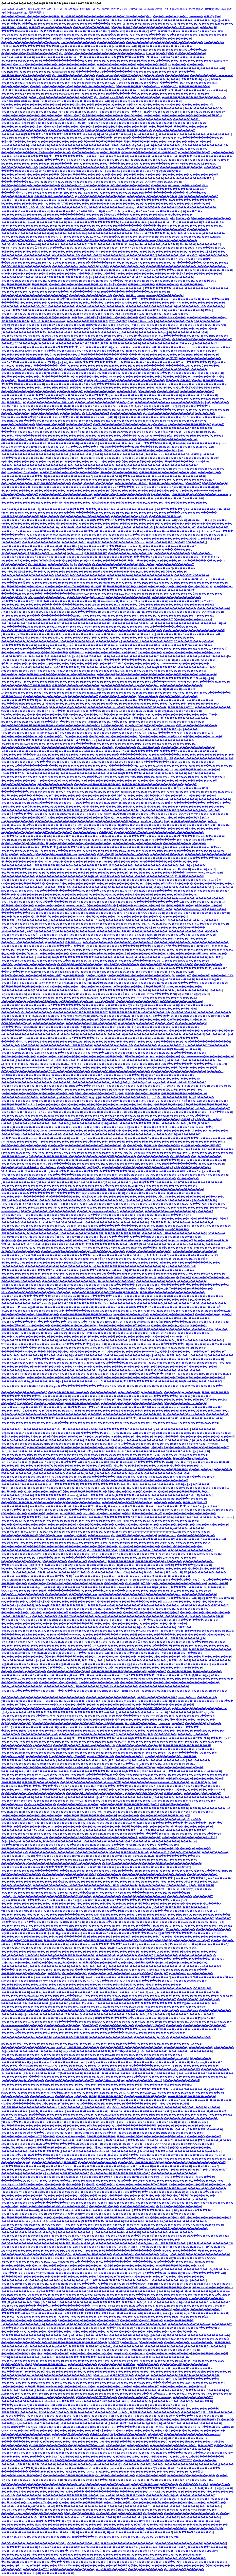  Describe the element at coordinates (31, 222) in the screenshot. I see `��ɫ�ۺ�` at that location.